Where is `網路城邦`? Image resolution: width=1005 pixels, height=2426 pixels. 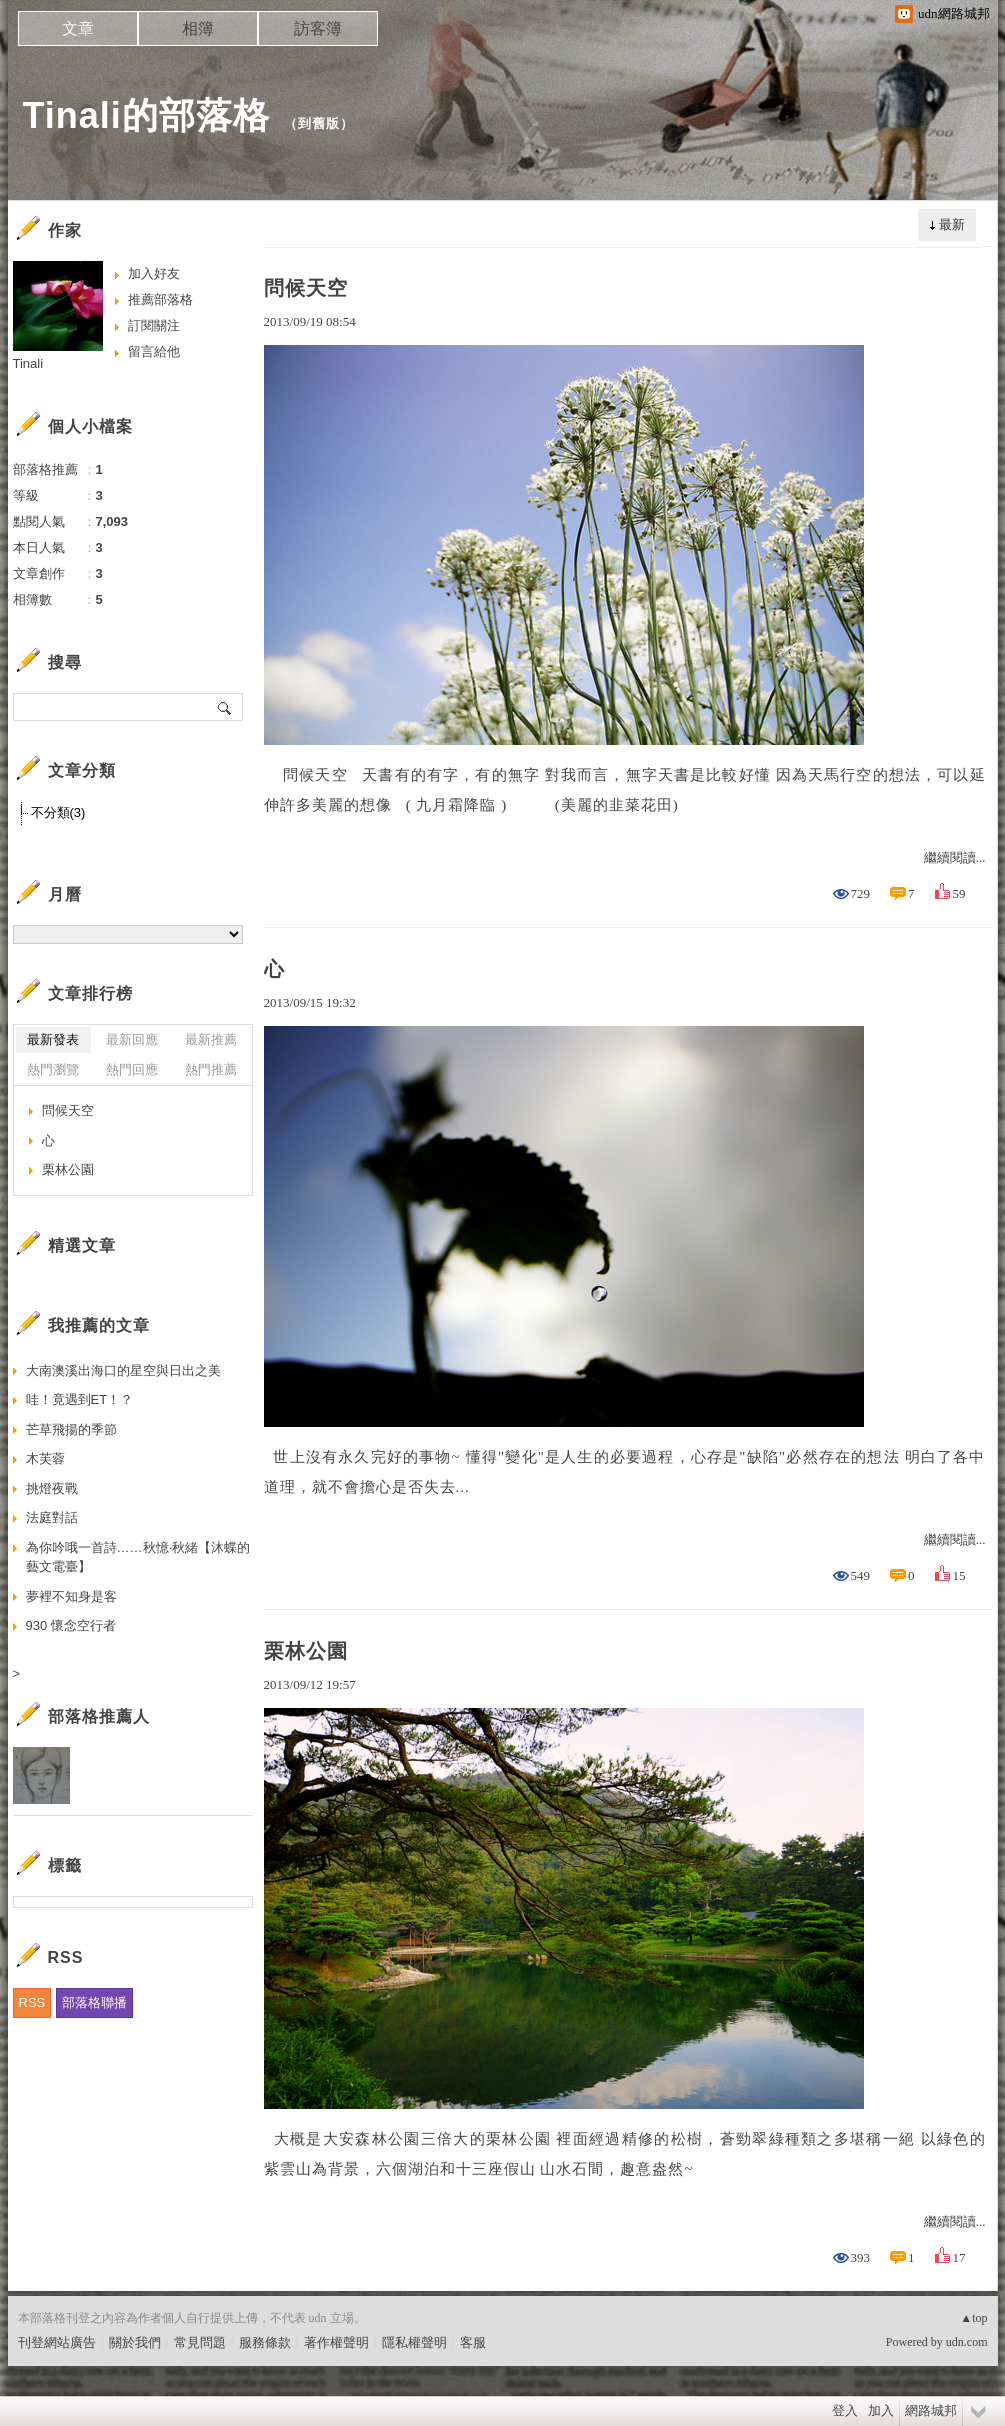 網路城邦 is located at coordinates (931, 2410).